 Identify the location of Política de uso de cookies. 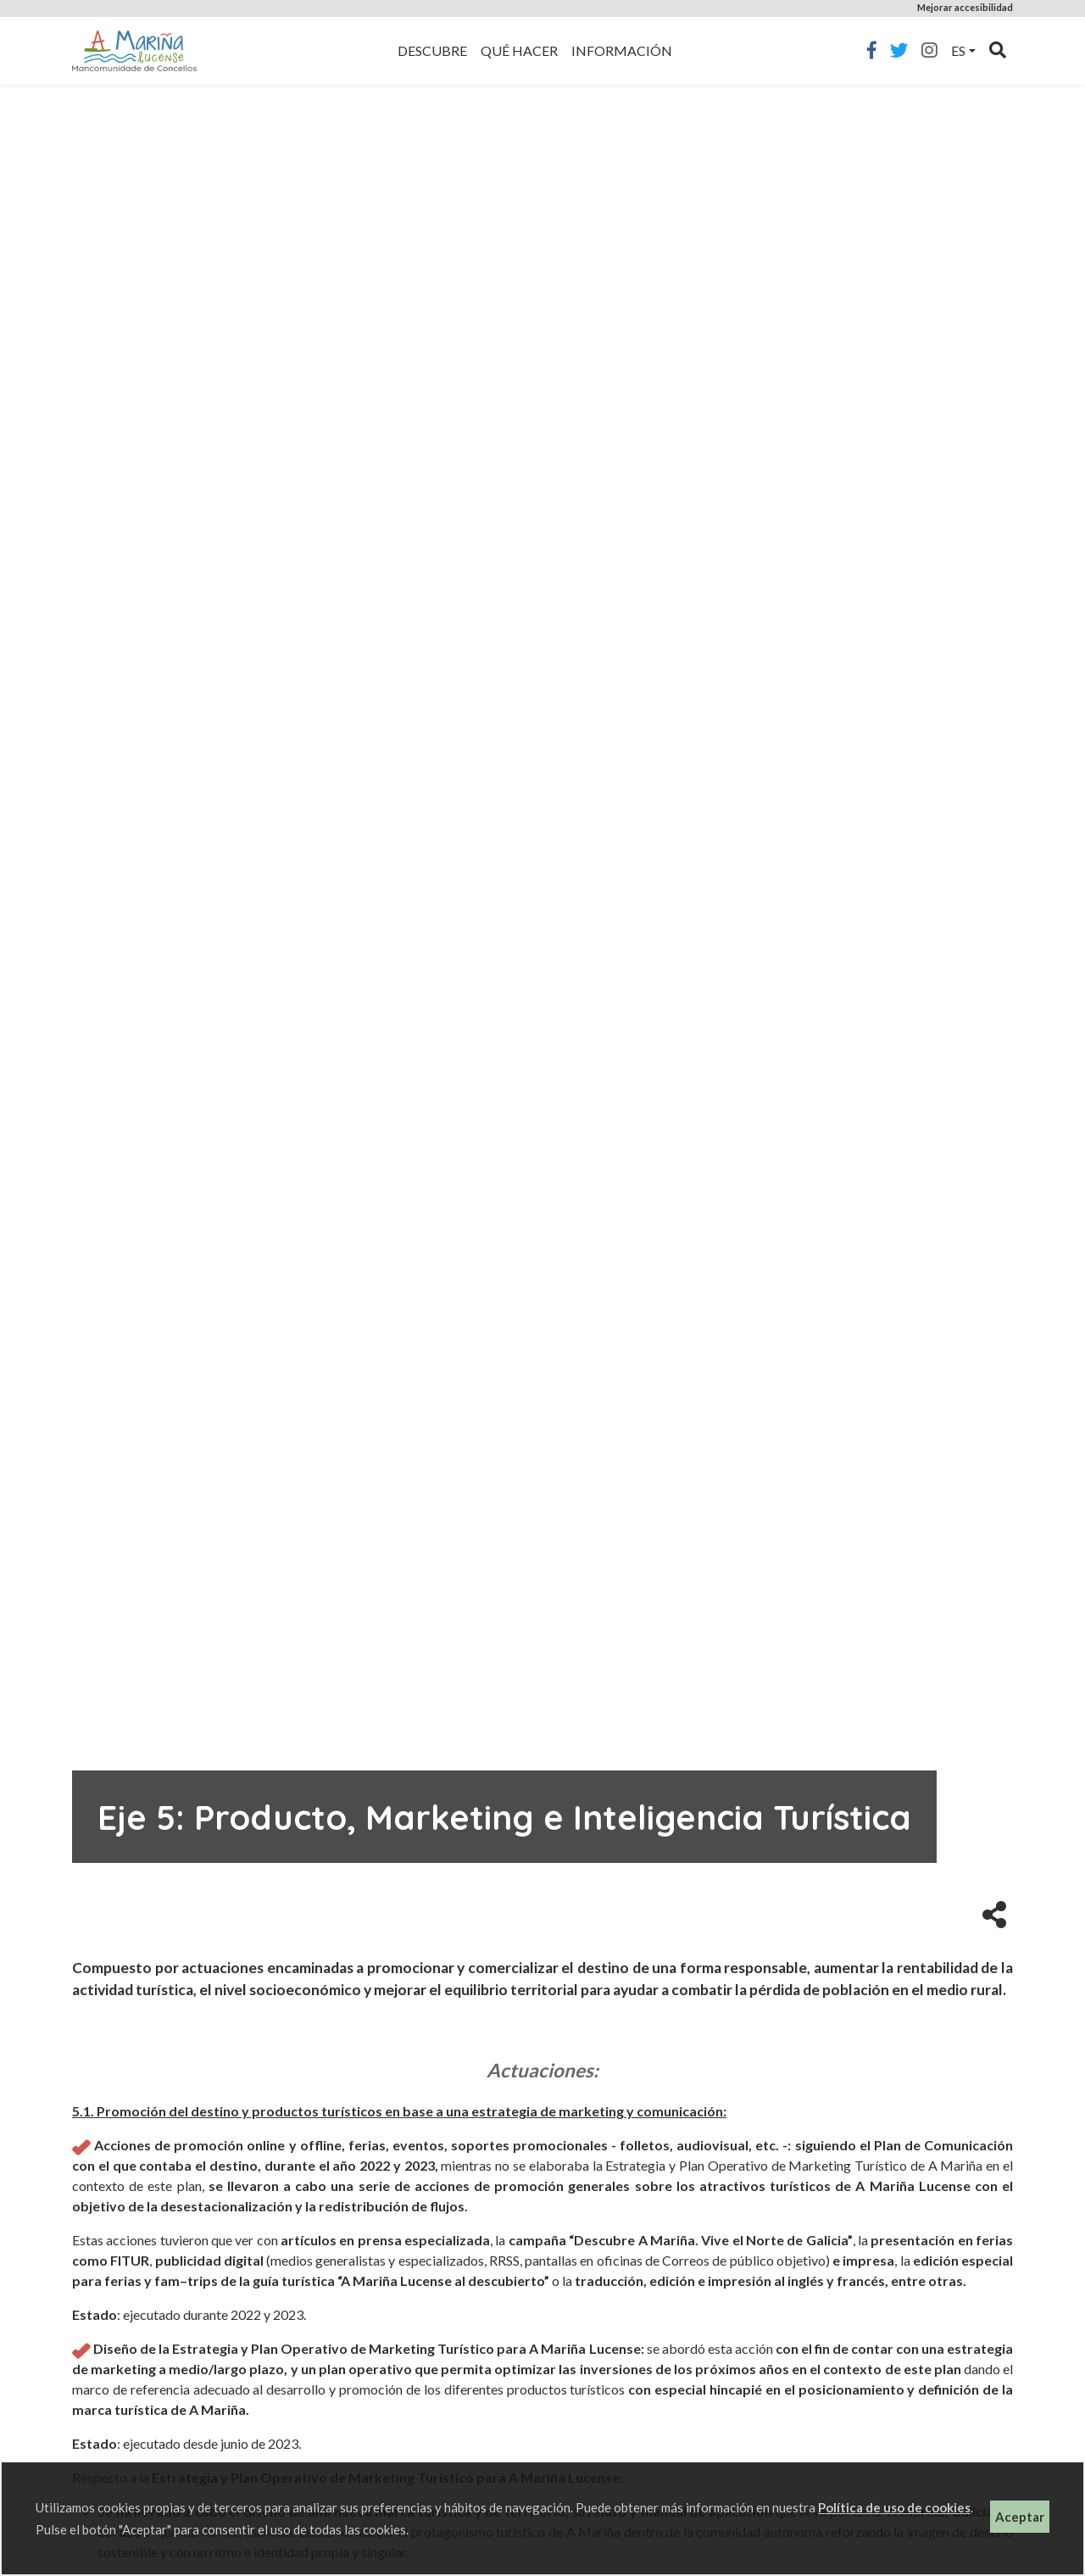
(894, 2507).